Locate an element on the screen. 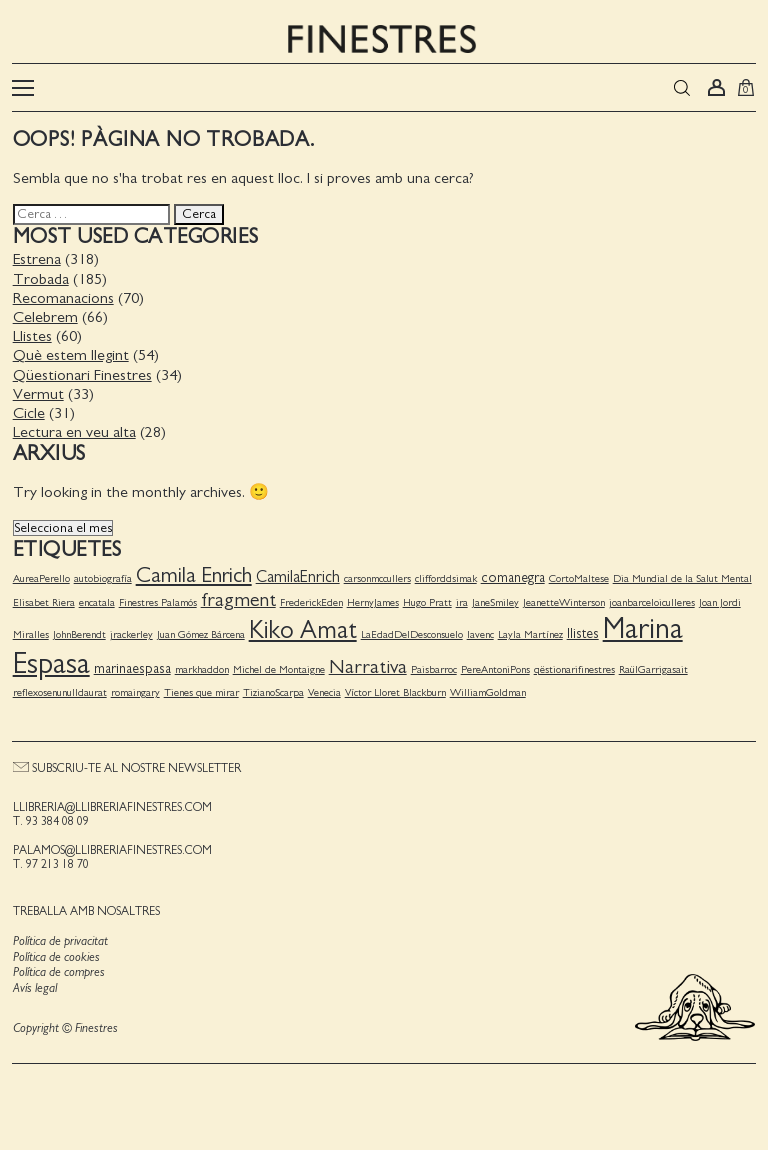  Política de privacitat is located at coordinates (59, 938).